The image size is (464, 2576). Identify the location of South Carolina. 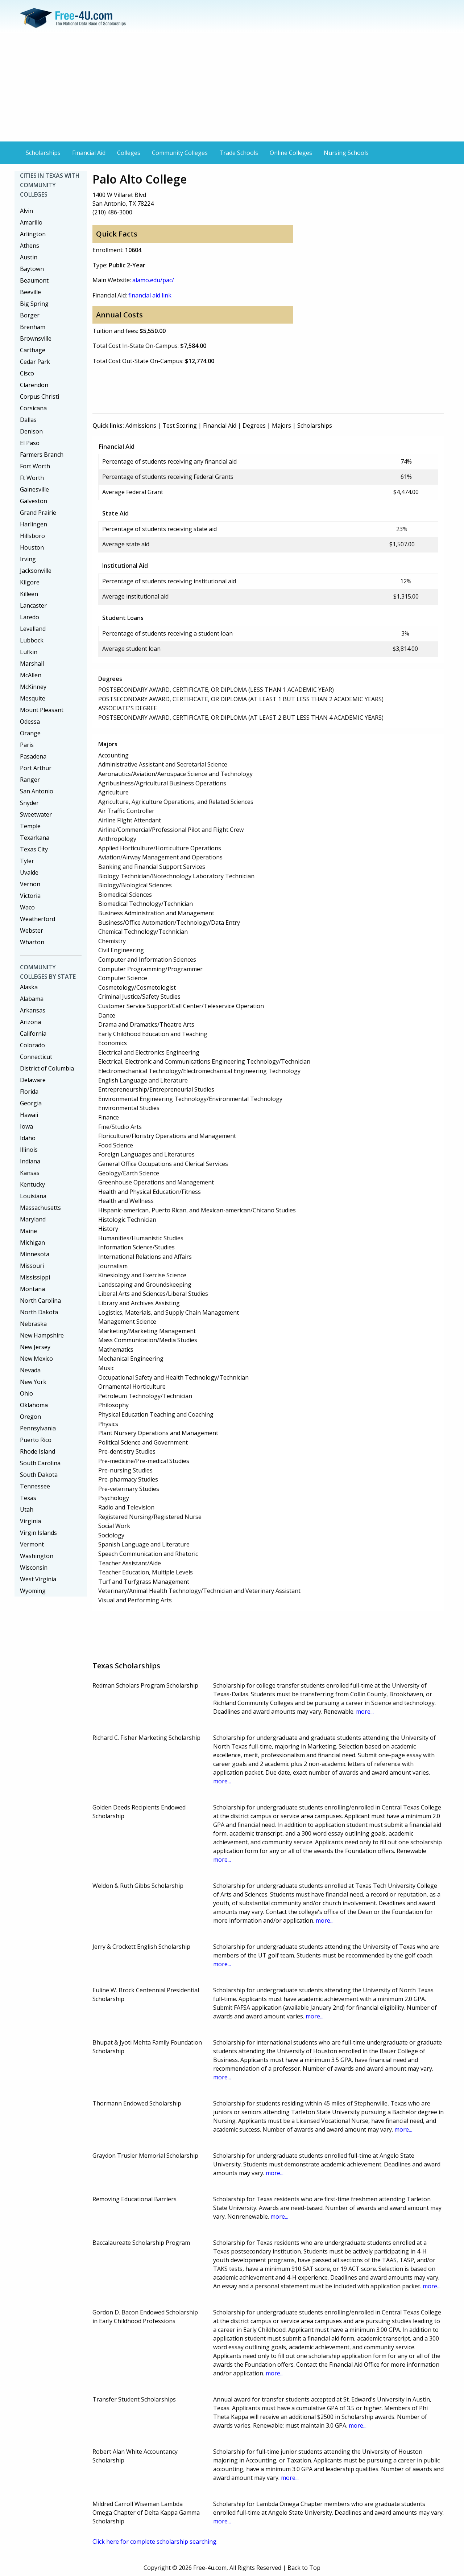
(40, 1463).